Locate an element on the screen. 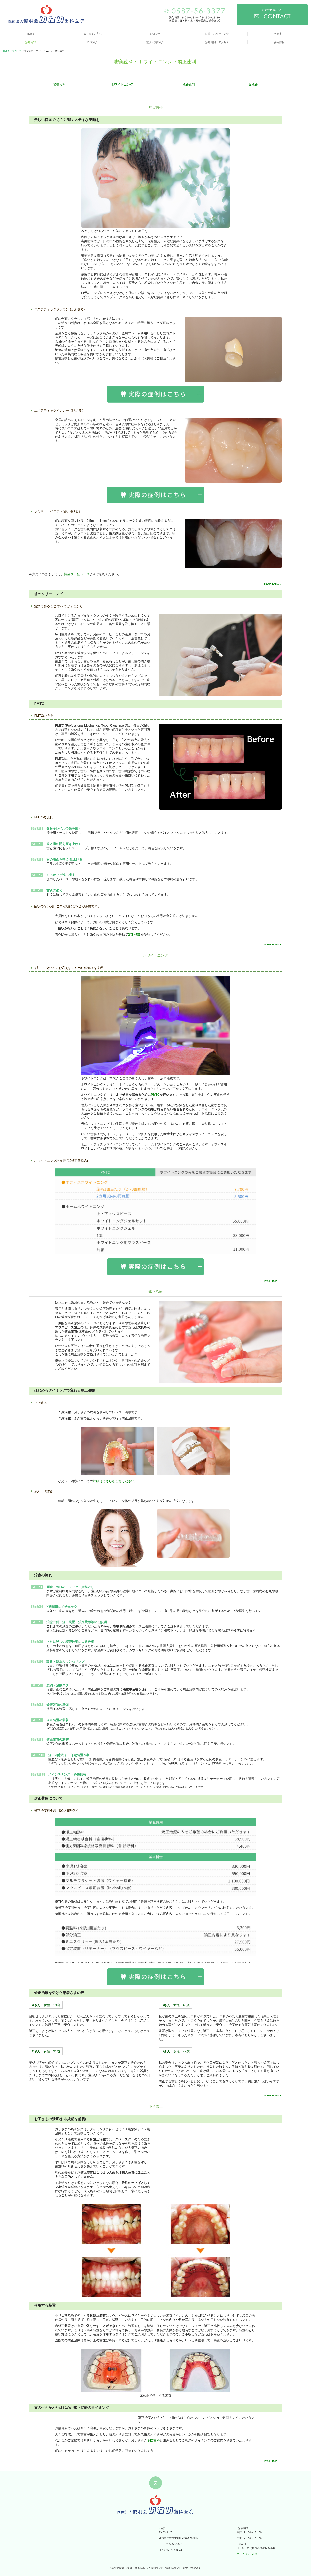 This screenshot has height=2576, width=311. 0587-56-3377 is located at coordinates (174, 2544).